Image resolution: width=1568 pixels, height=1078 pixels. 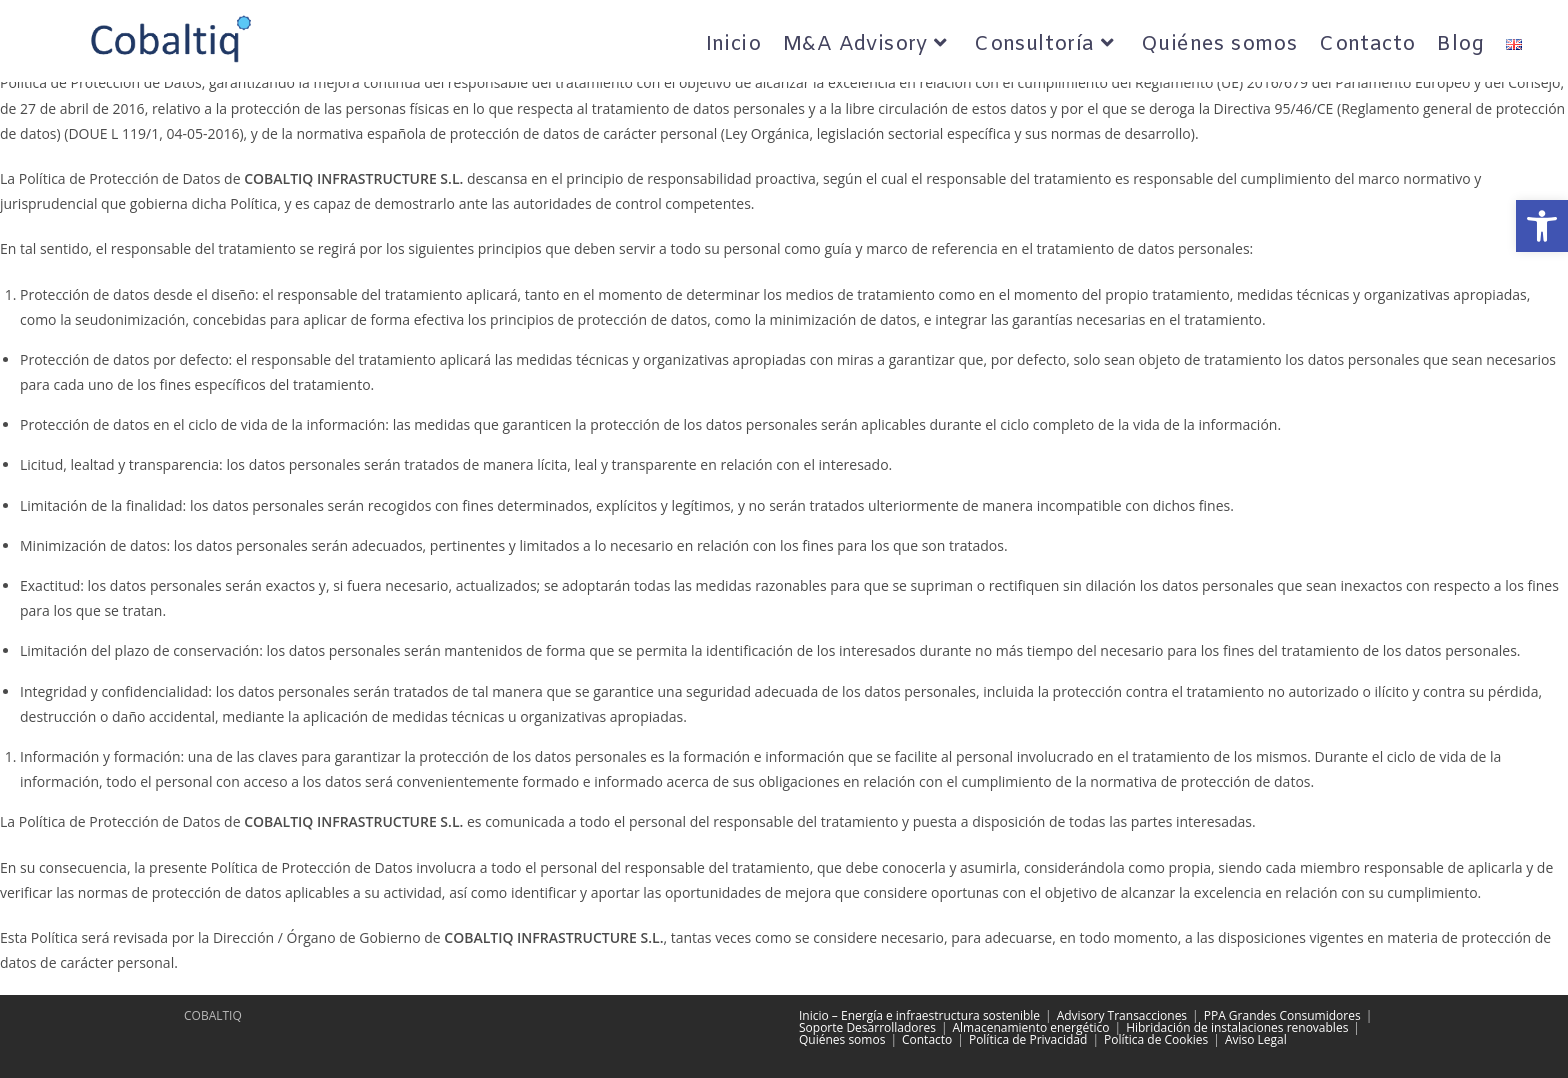 I want to click on Política de Privacidad, so click(x=1028, y=1039).